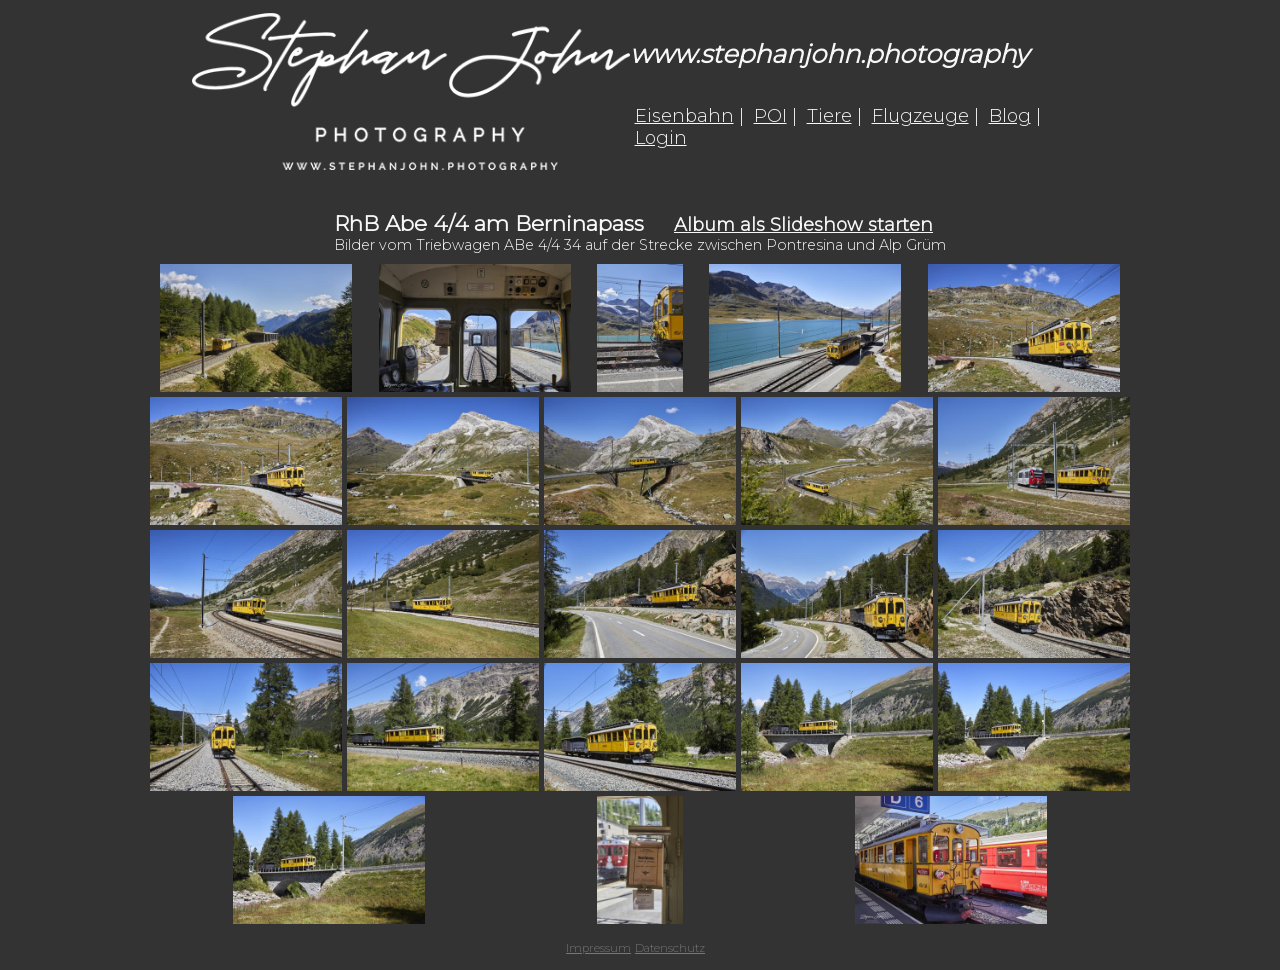  I want to click on Flugzeuge, so click(920, 116).